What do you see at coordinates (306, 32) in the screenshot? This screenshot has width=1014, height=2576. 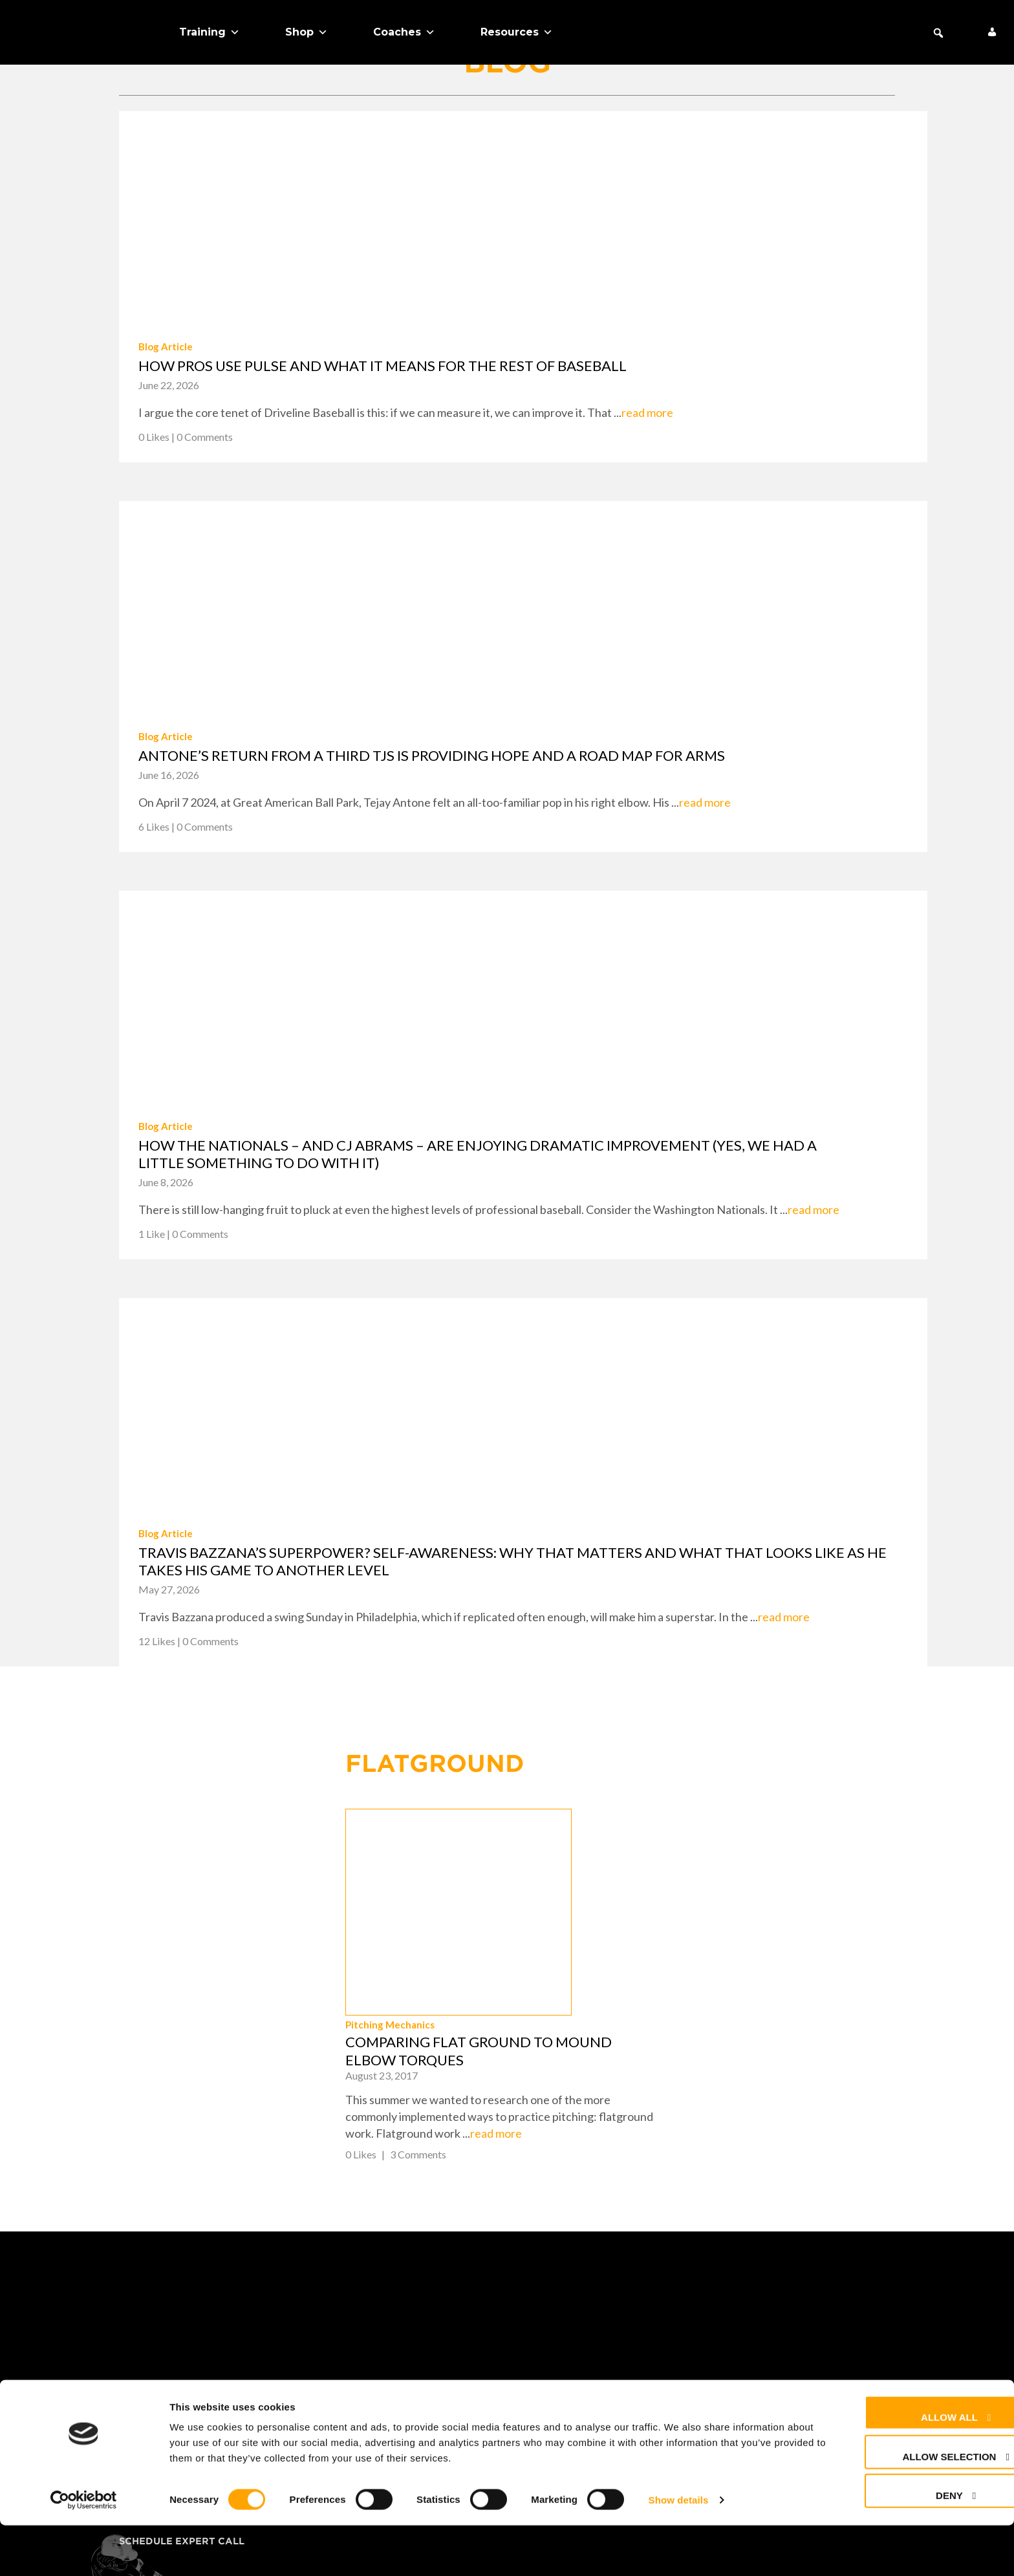 I see `Shop` at bounding box center [306, 32].